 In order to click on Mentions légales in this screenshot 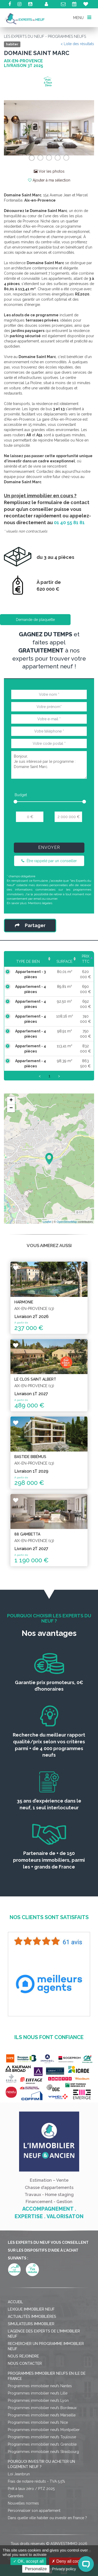, I will do `click(40, 903)`.